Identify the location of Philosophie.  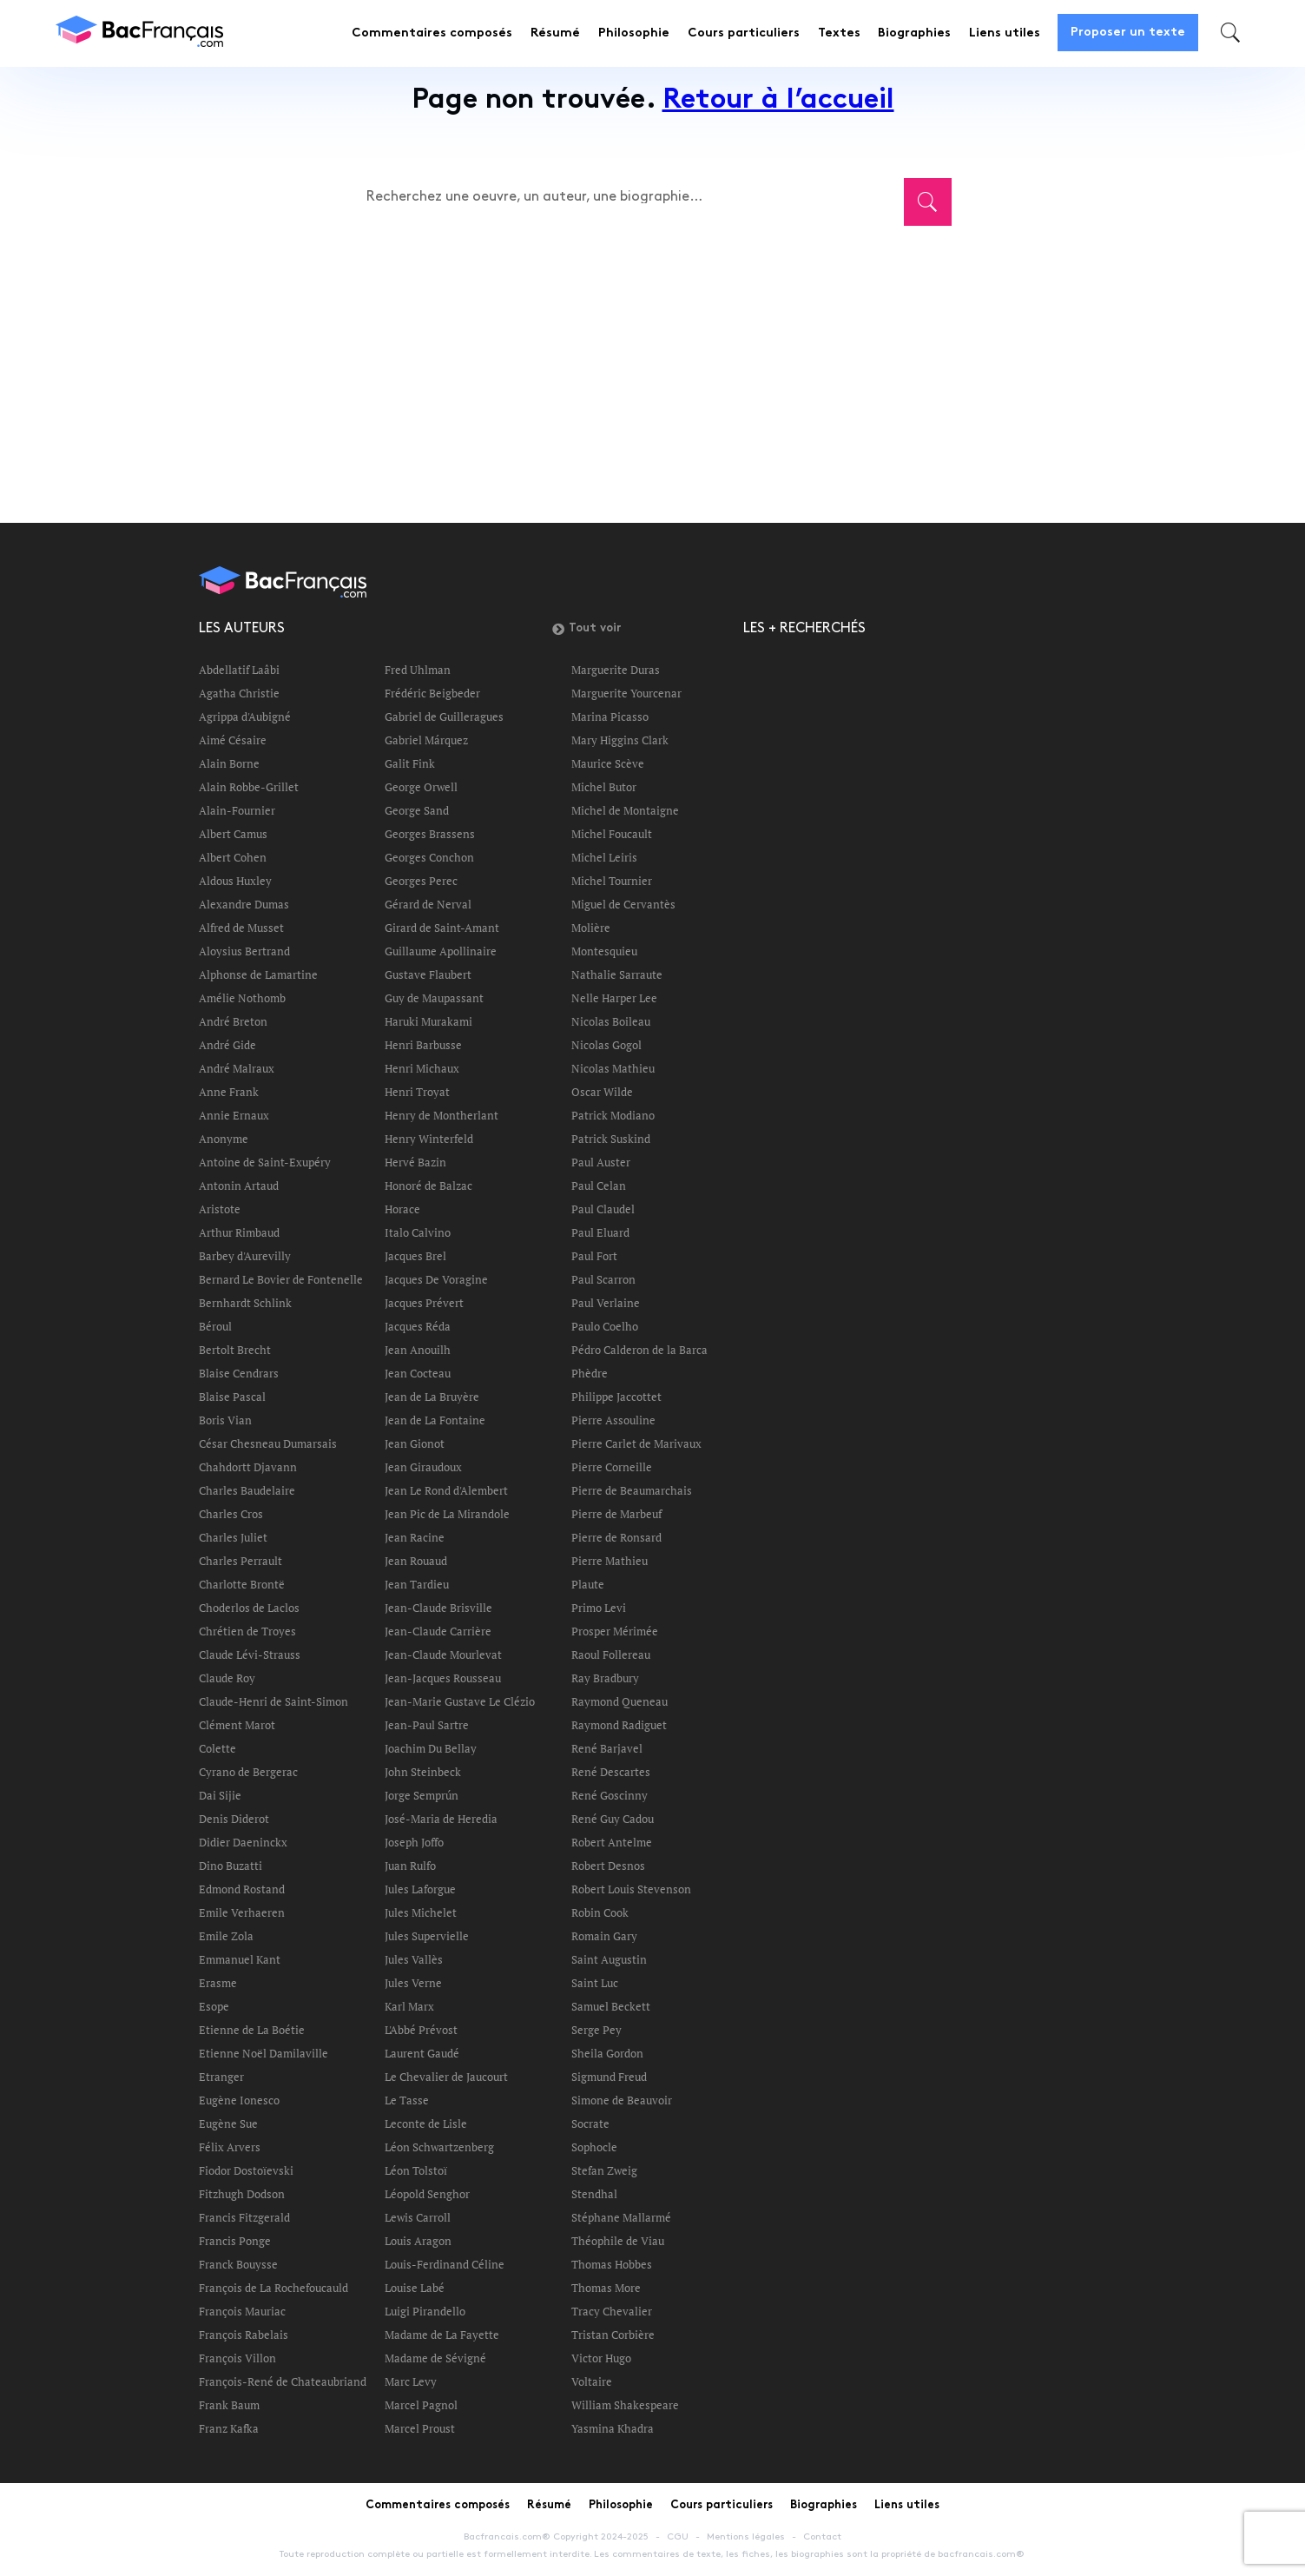
(633, 33).